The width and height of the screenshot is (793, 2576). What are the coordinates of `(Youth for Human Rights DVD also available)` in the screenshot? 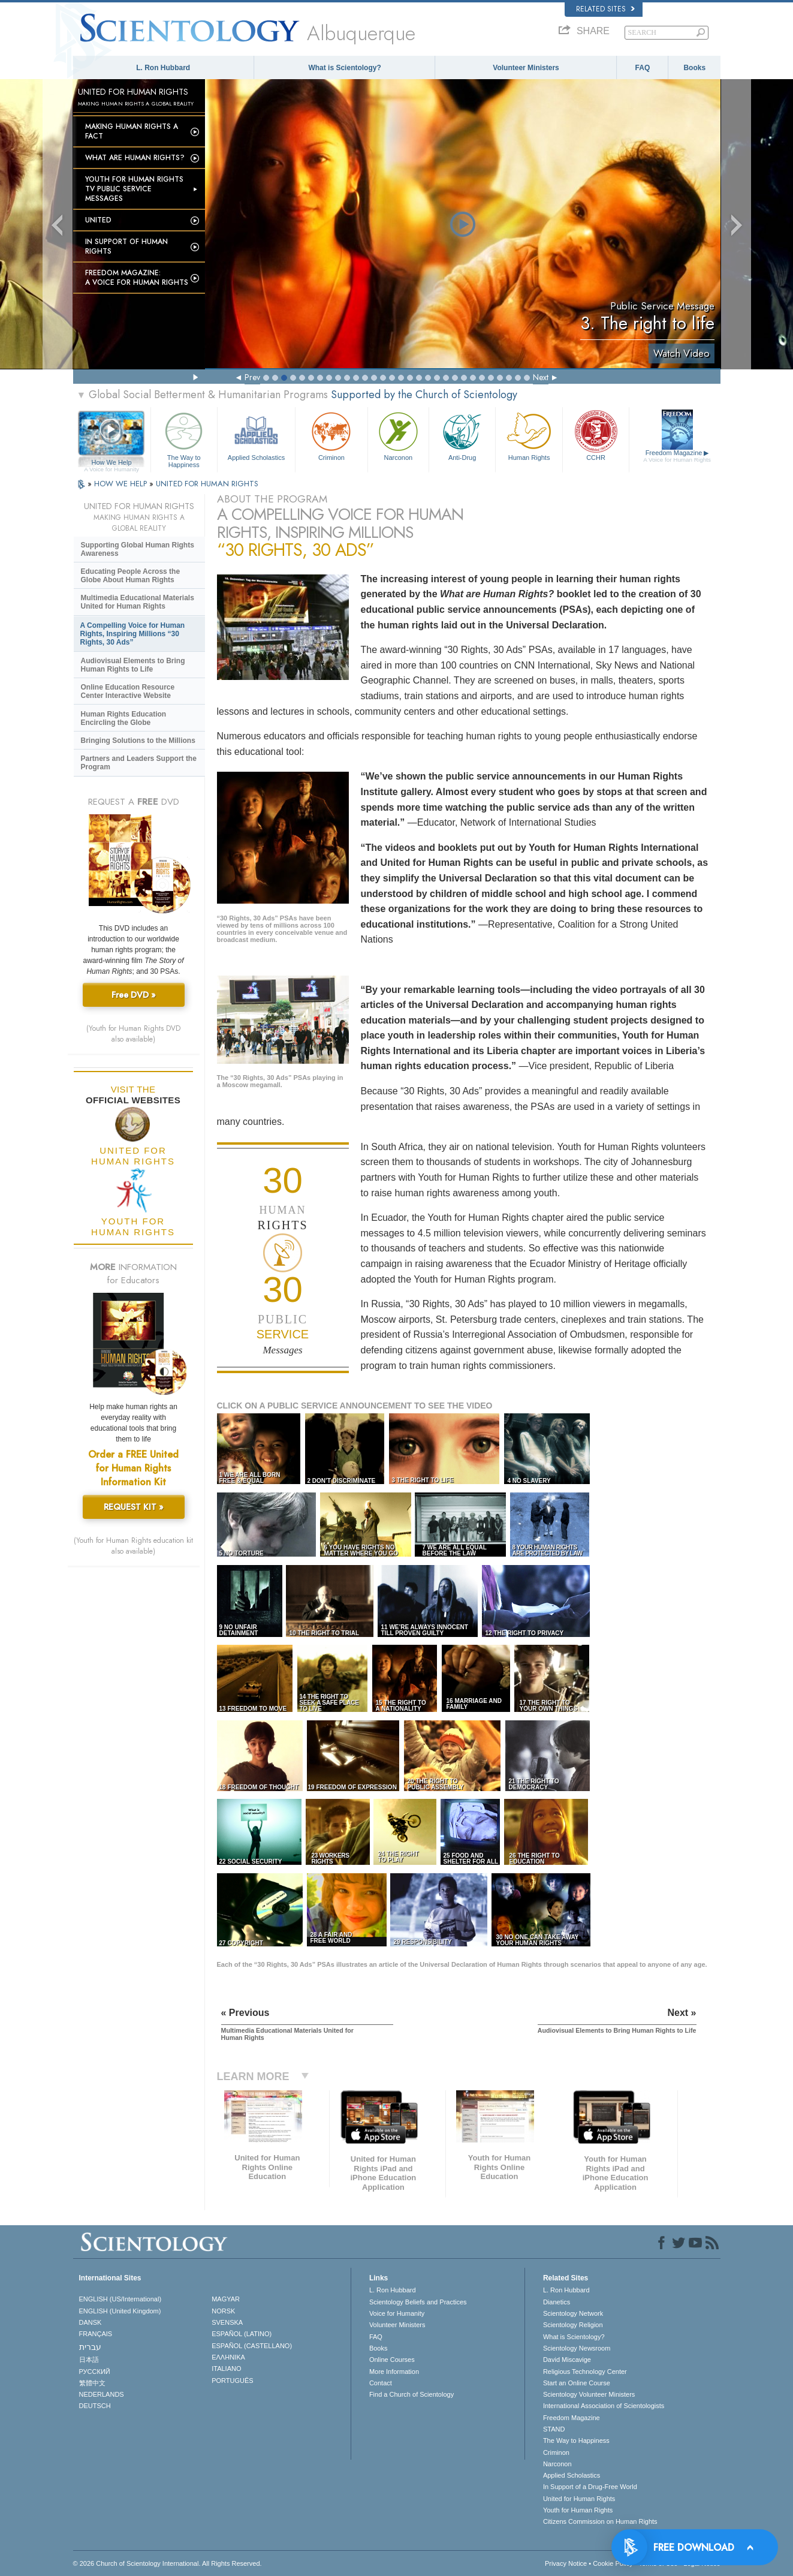 It's located at (133, 1034).